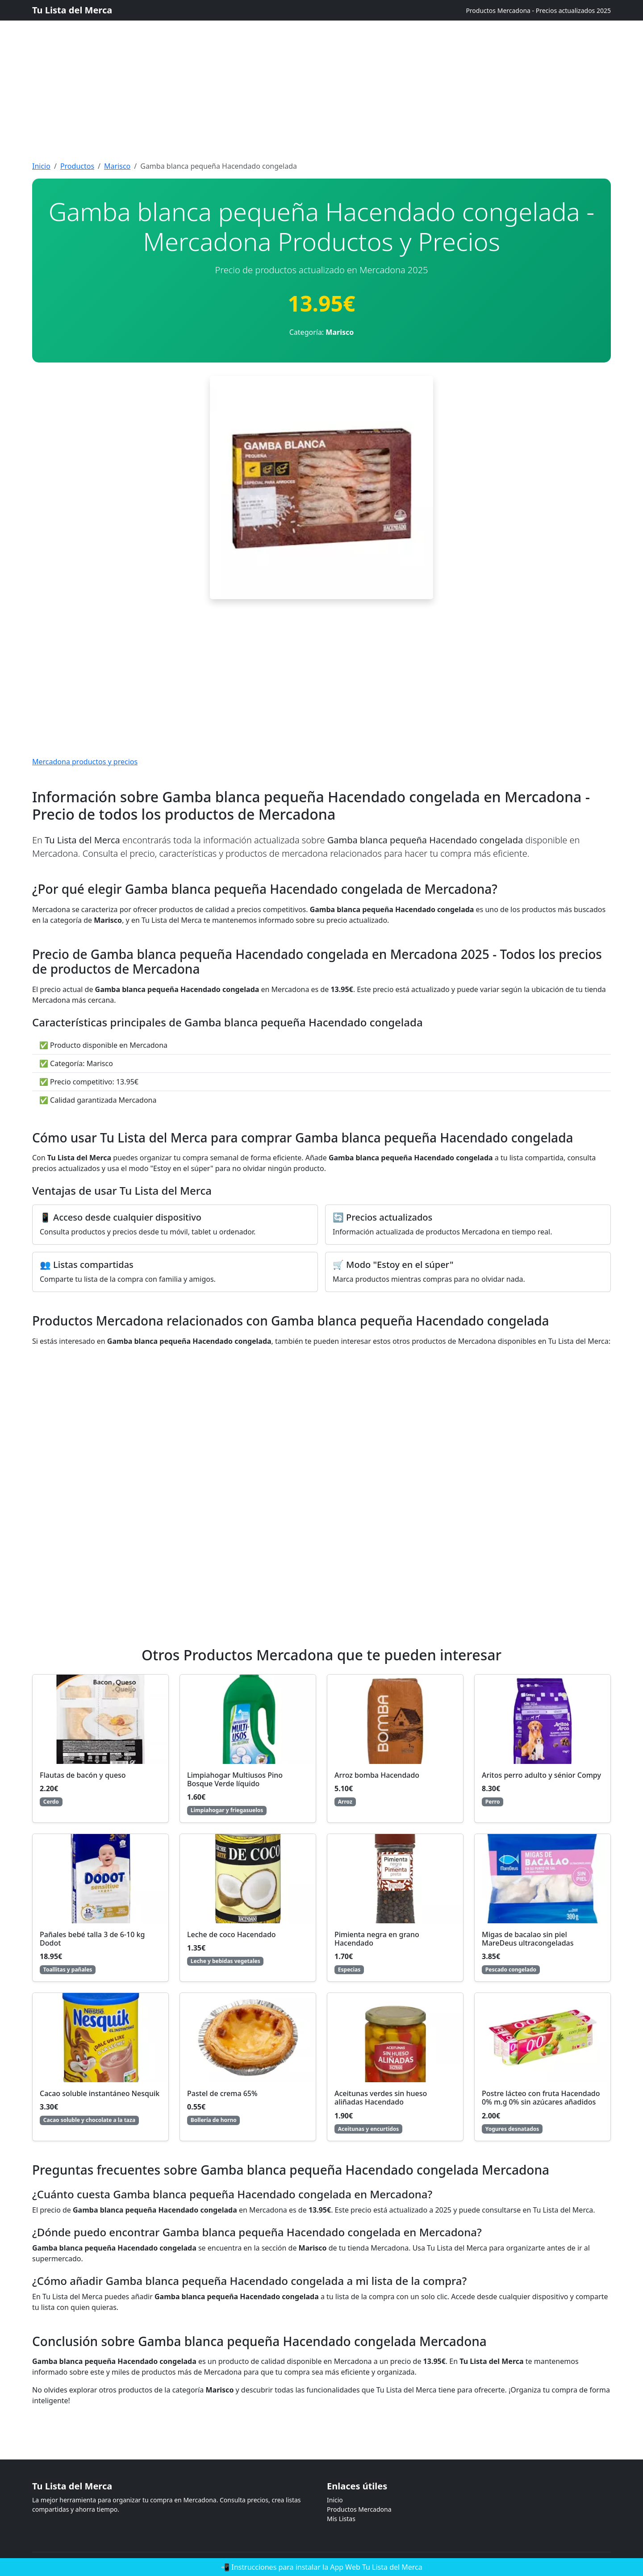 This screenshot has height=2576, width=643. What do you see at coordinates (222, 2093) in the screenshot?
I see `Pastel de crema 65%` at bounding box center [222, 2093].